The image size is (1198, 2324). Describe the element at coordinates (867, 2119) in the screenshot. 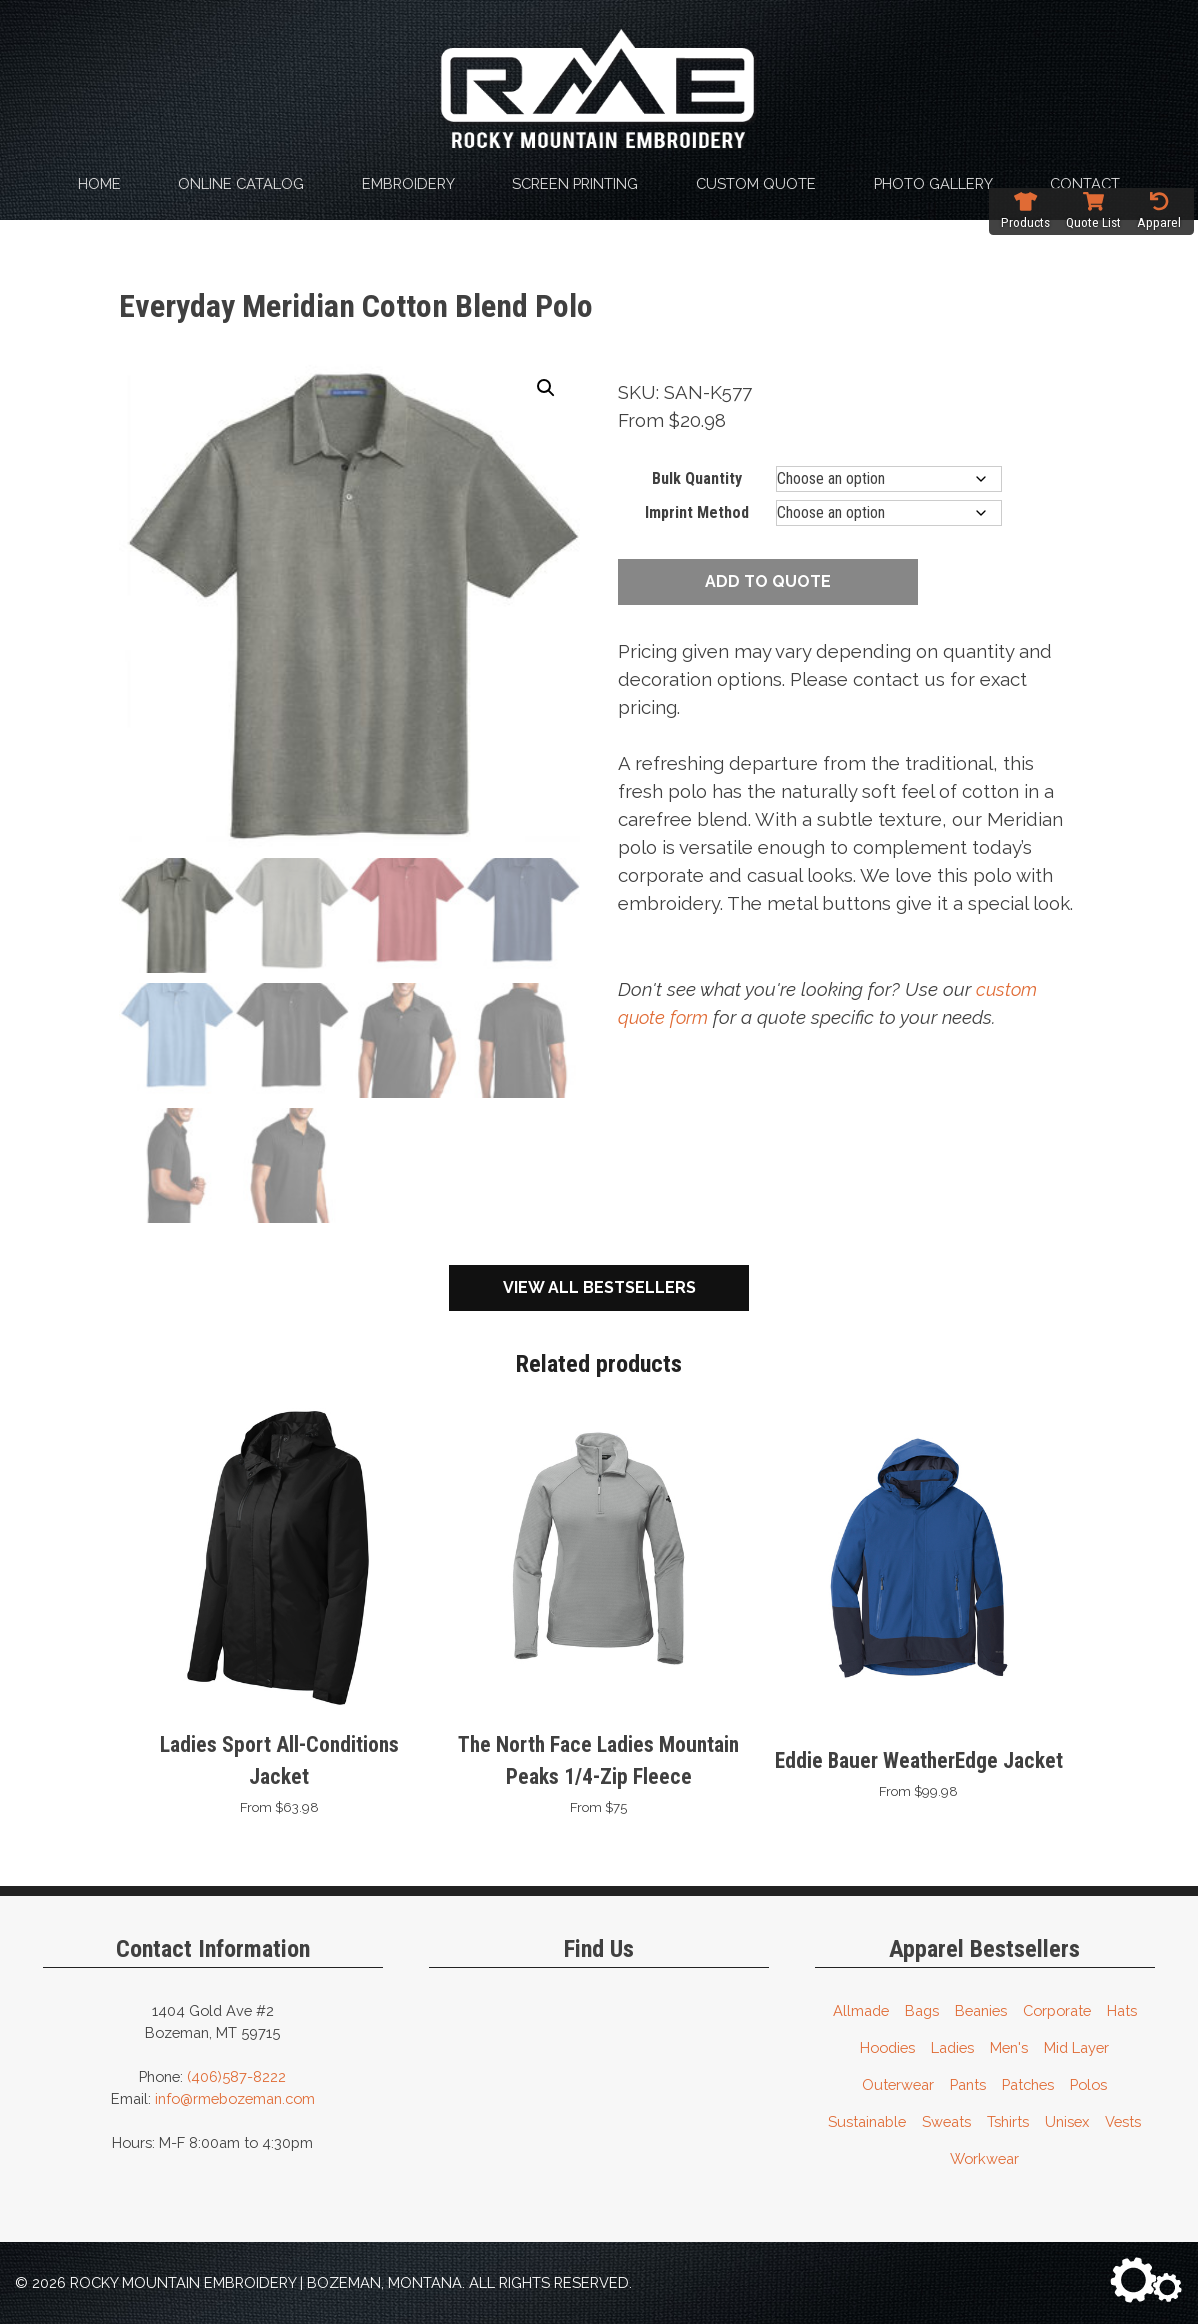

I see `Sustainable` at that location.